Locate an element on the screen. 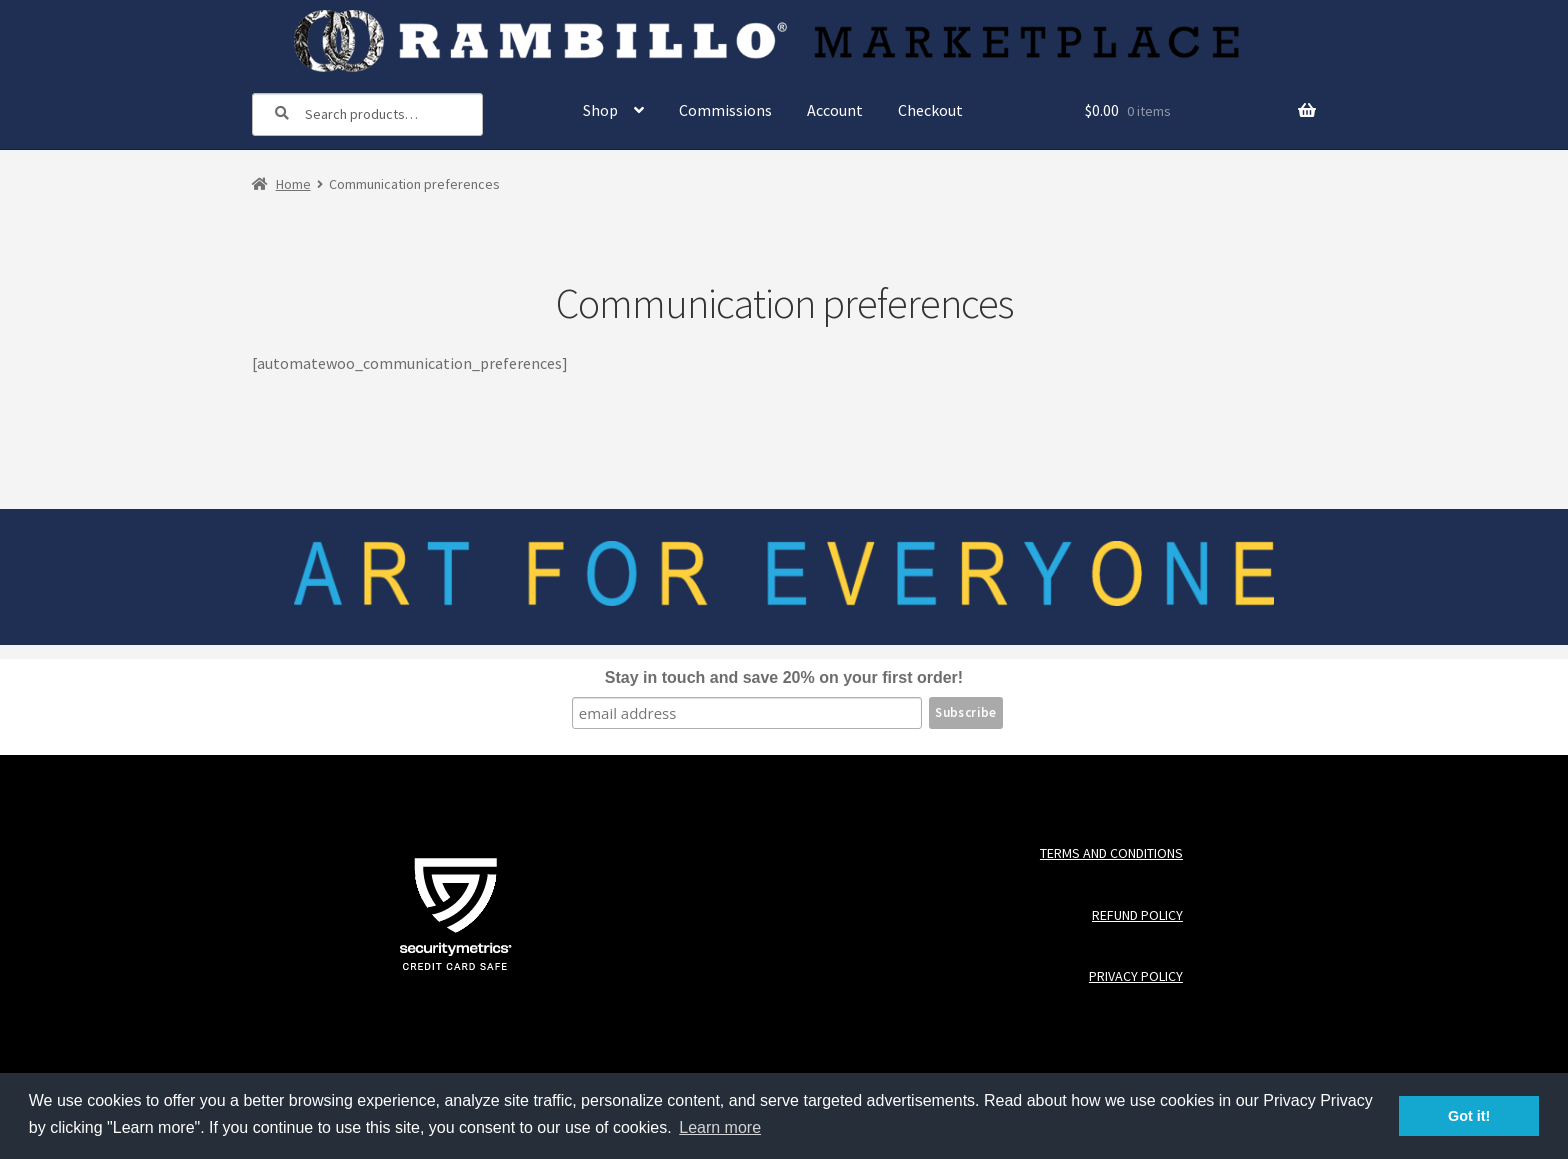 This screenshot has width=1568, height=1159. Got it! [button] is located at coordinates (1469, 1116).